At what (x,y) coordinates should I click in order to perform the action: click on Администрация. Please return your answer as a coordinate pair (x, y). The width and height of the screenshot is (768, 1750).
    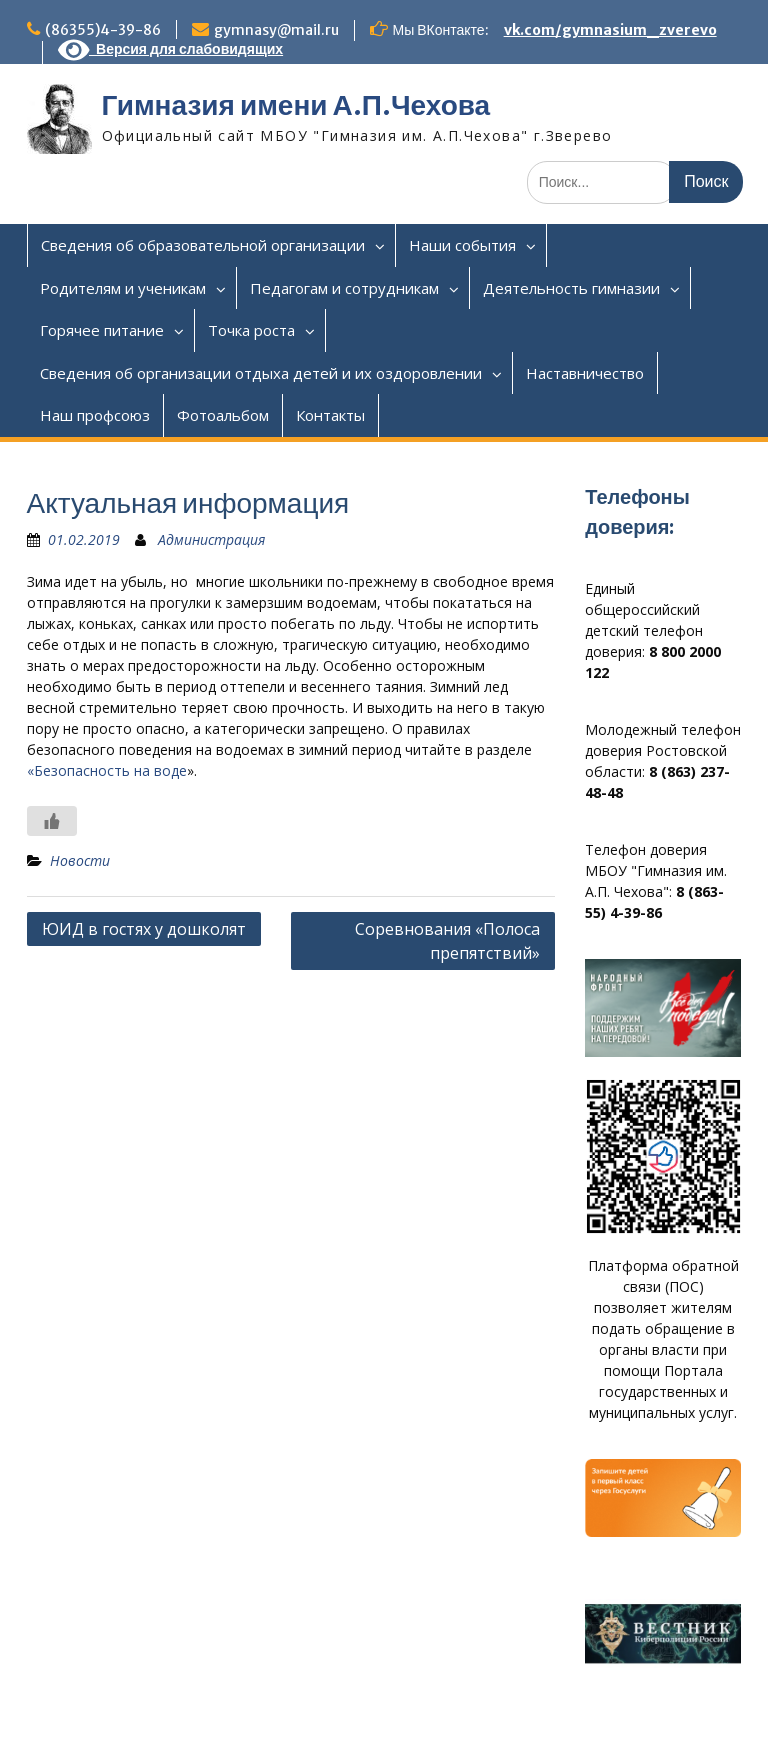
    Looking at the image, I should click on (211, 539).